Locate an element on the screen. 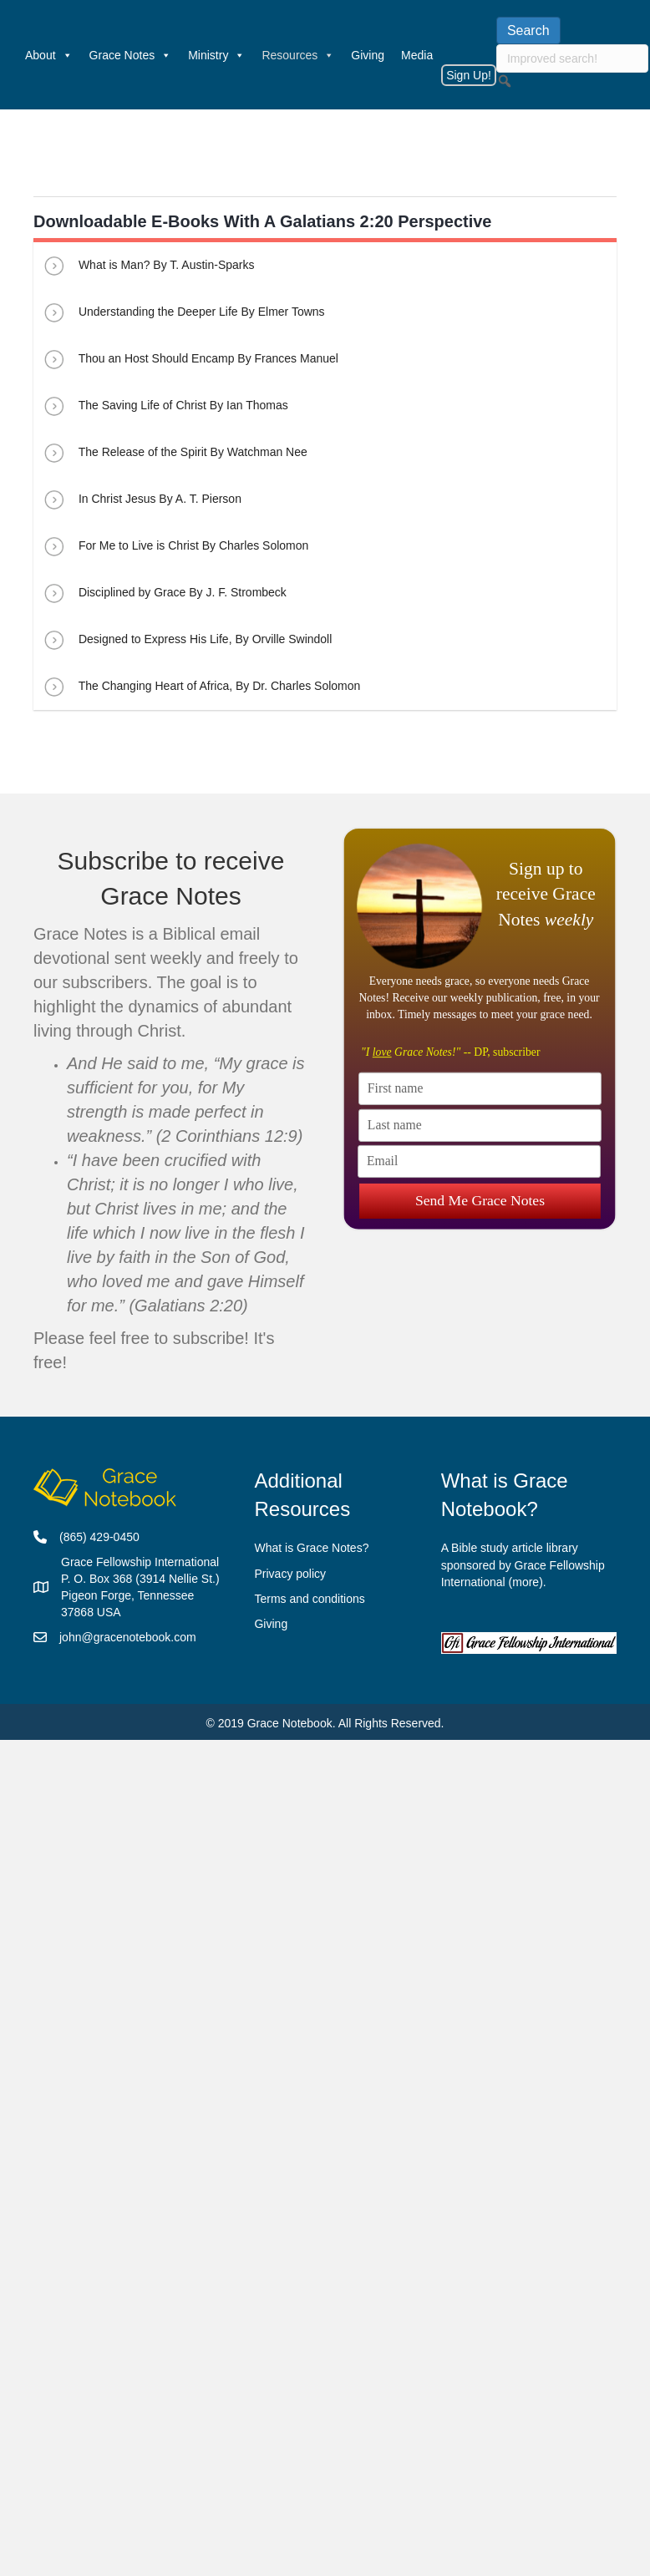 Image resolution: width=650 pixels, height=2576 pixels. What is Man? By T. Austin-Sparks is located at coordinates (148, 265).